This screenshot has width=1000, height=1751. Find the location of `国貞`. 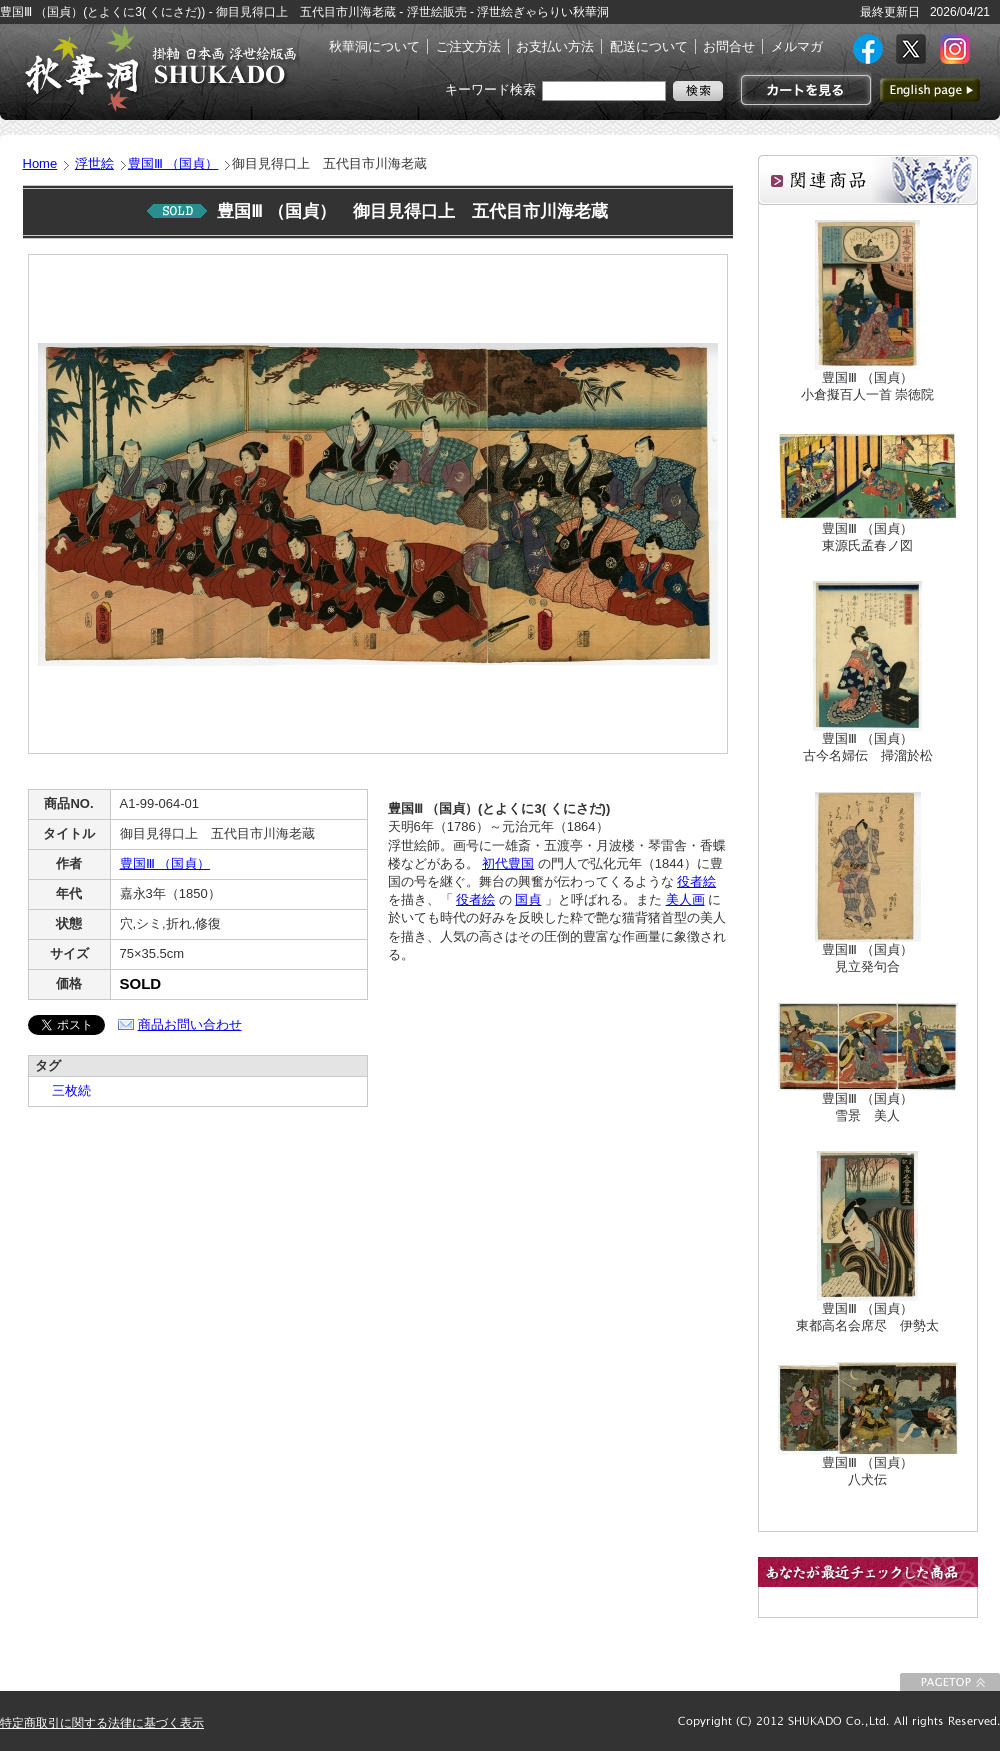

国貞 is located at coordinates (528, 899).